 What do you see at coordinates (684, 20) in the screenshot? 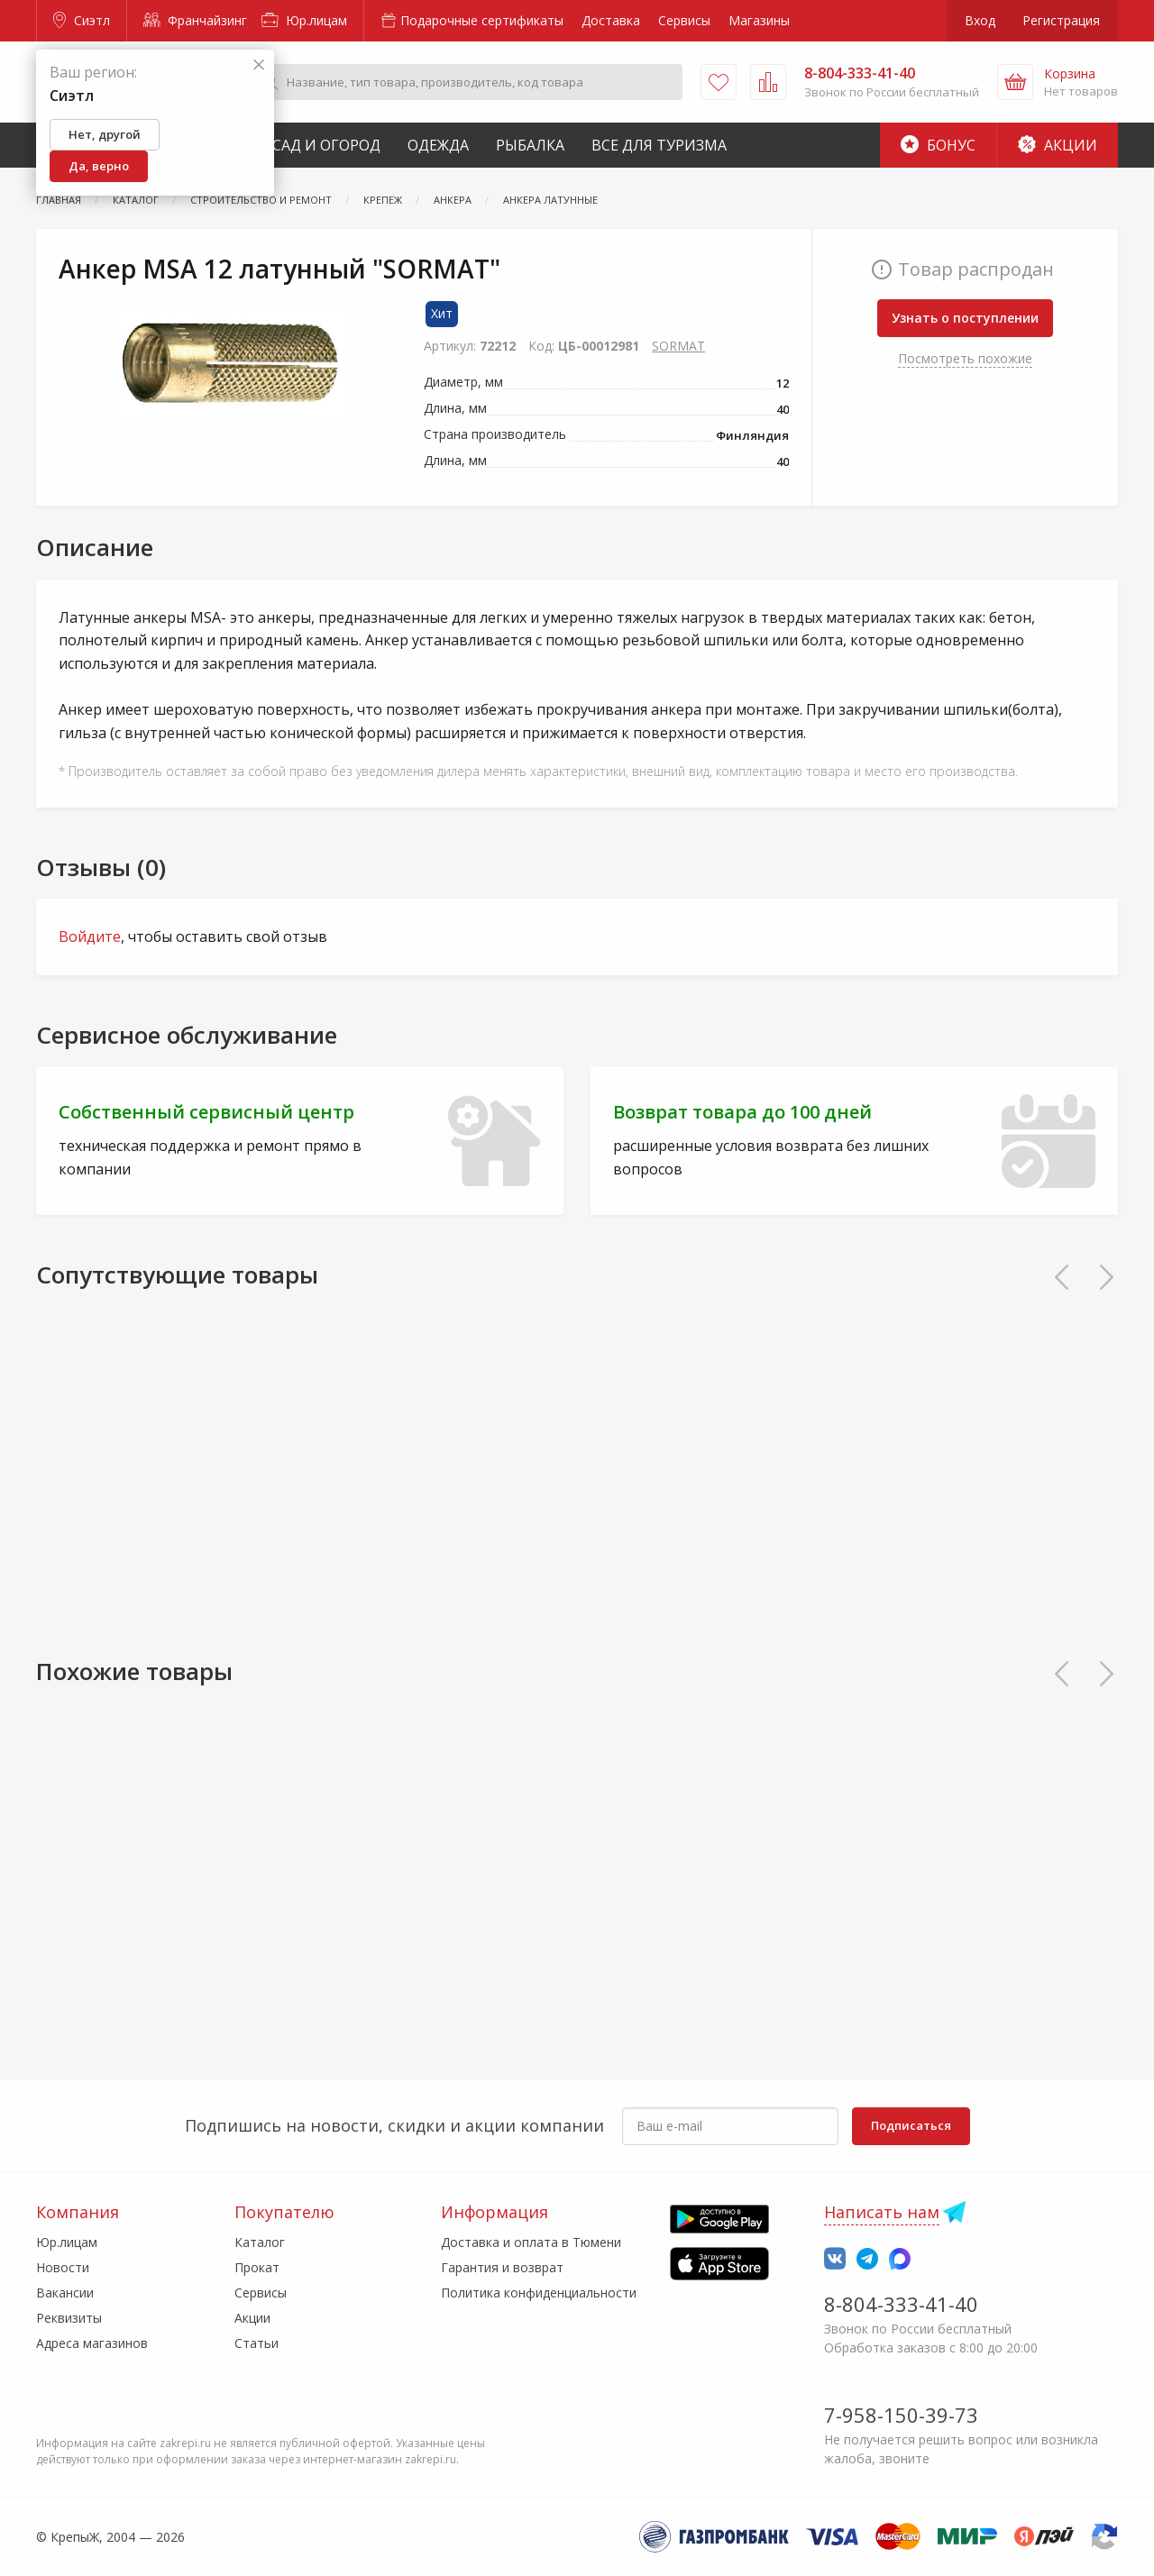
I see `Сервисы` at bounding box center [684, 20].